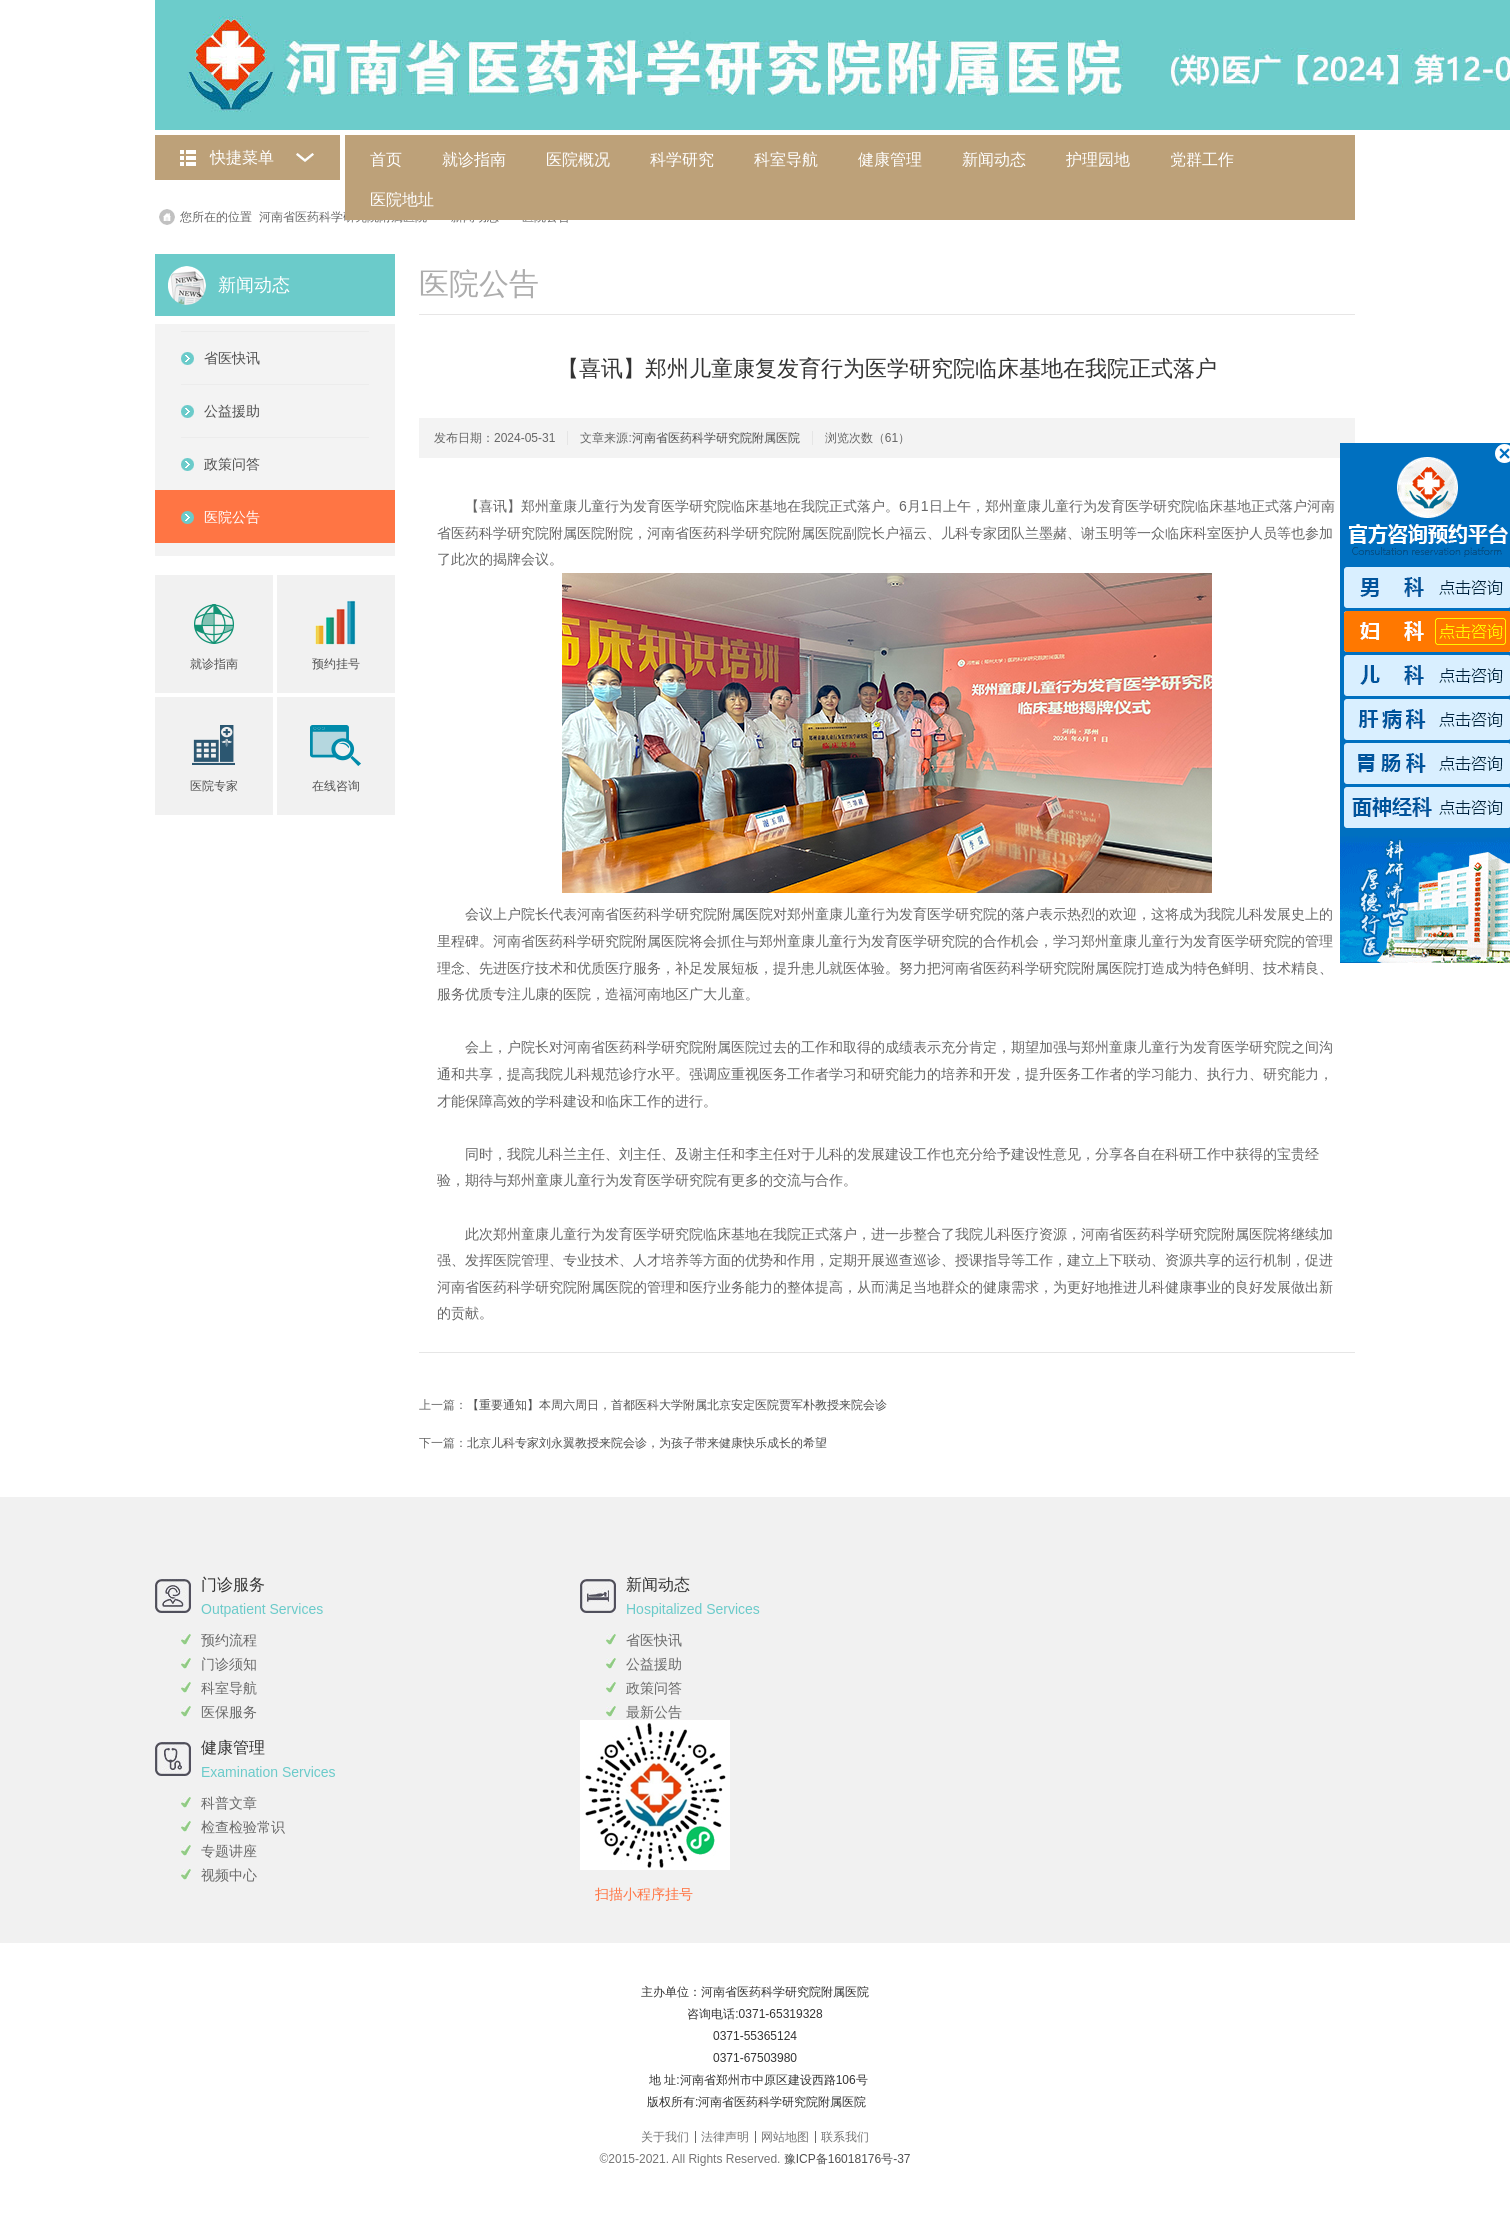 This screenshot has width=1510, height=2216. Describe the element at coordinates (677, 1405) in the screenshot. I see `【重要通知】本周六周日，首都医科大学附属北京安定医院贾军朴教授来院会诊` at that location.